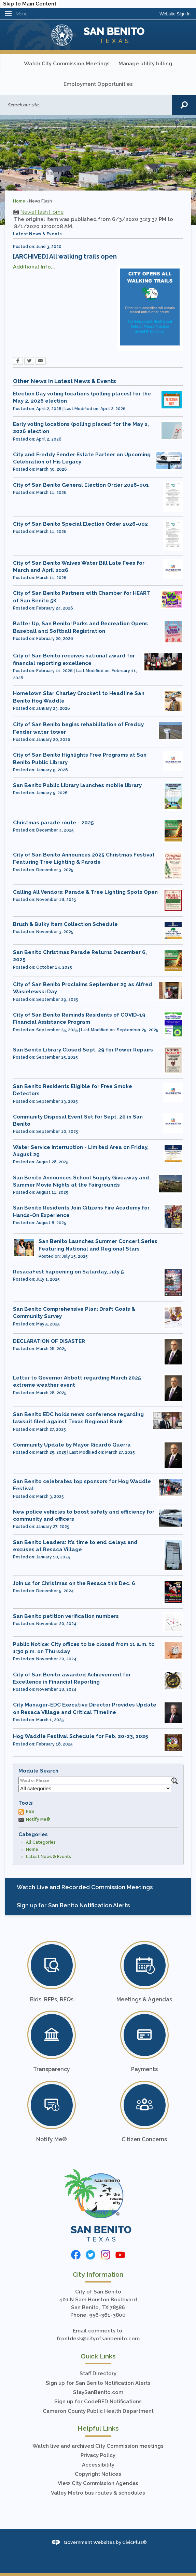  I want to click on Calling All Vendors: Parade & Tree Lighting Spots Open, so click(85, 892).